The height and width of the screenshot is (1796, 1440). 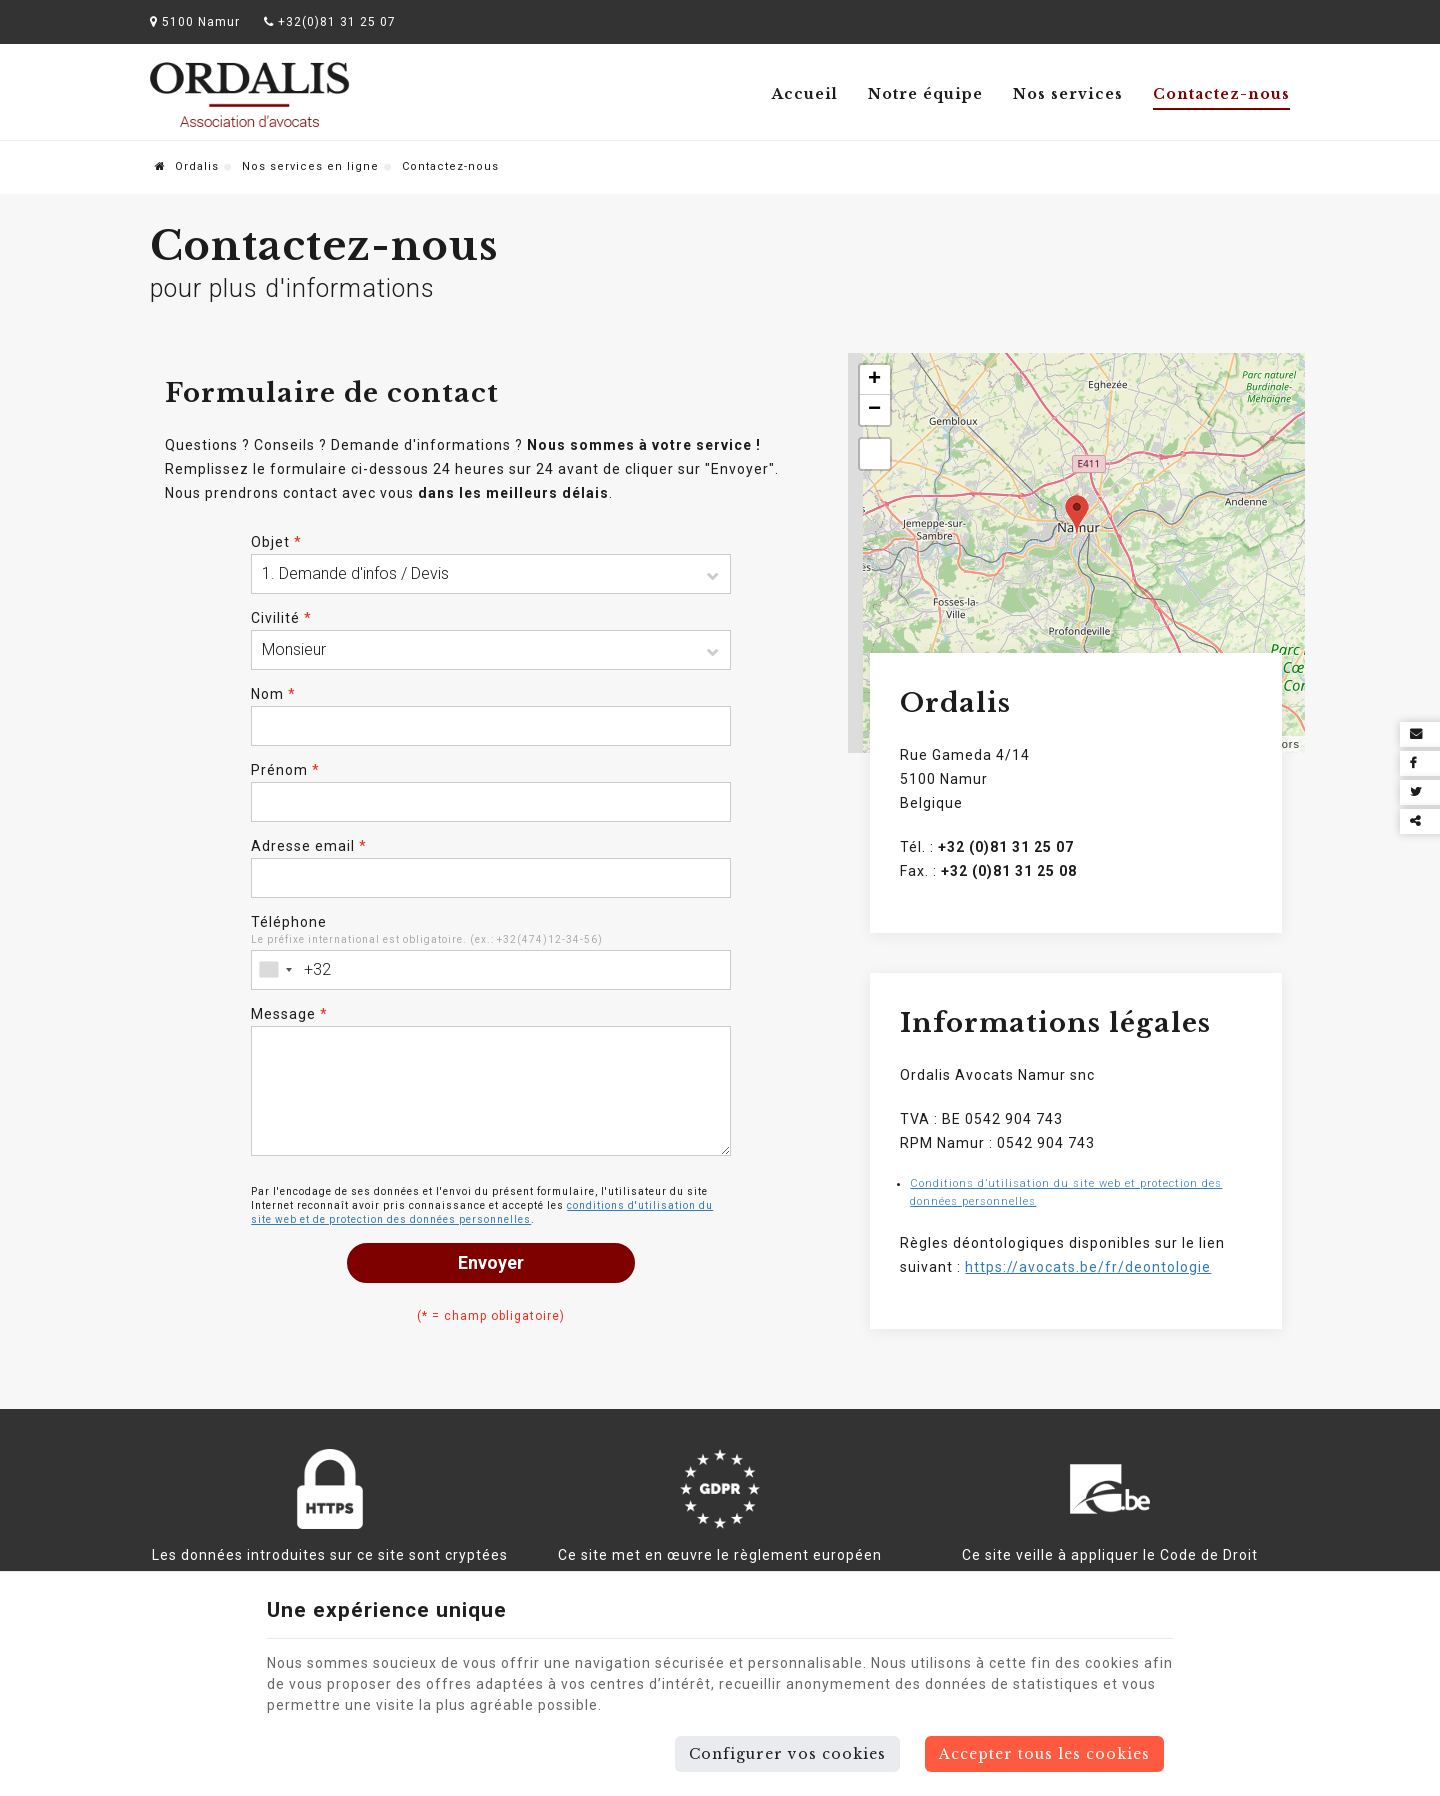 I want to click on Contactez-nous, so click(x=1221, y=94).